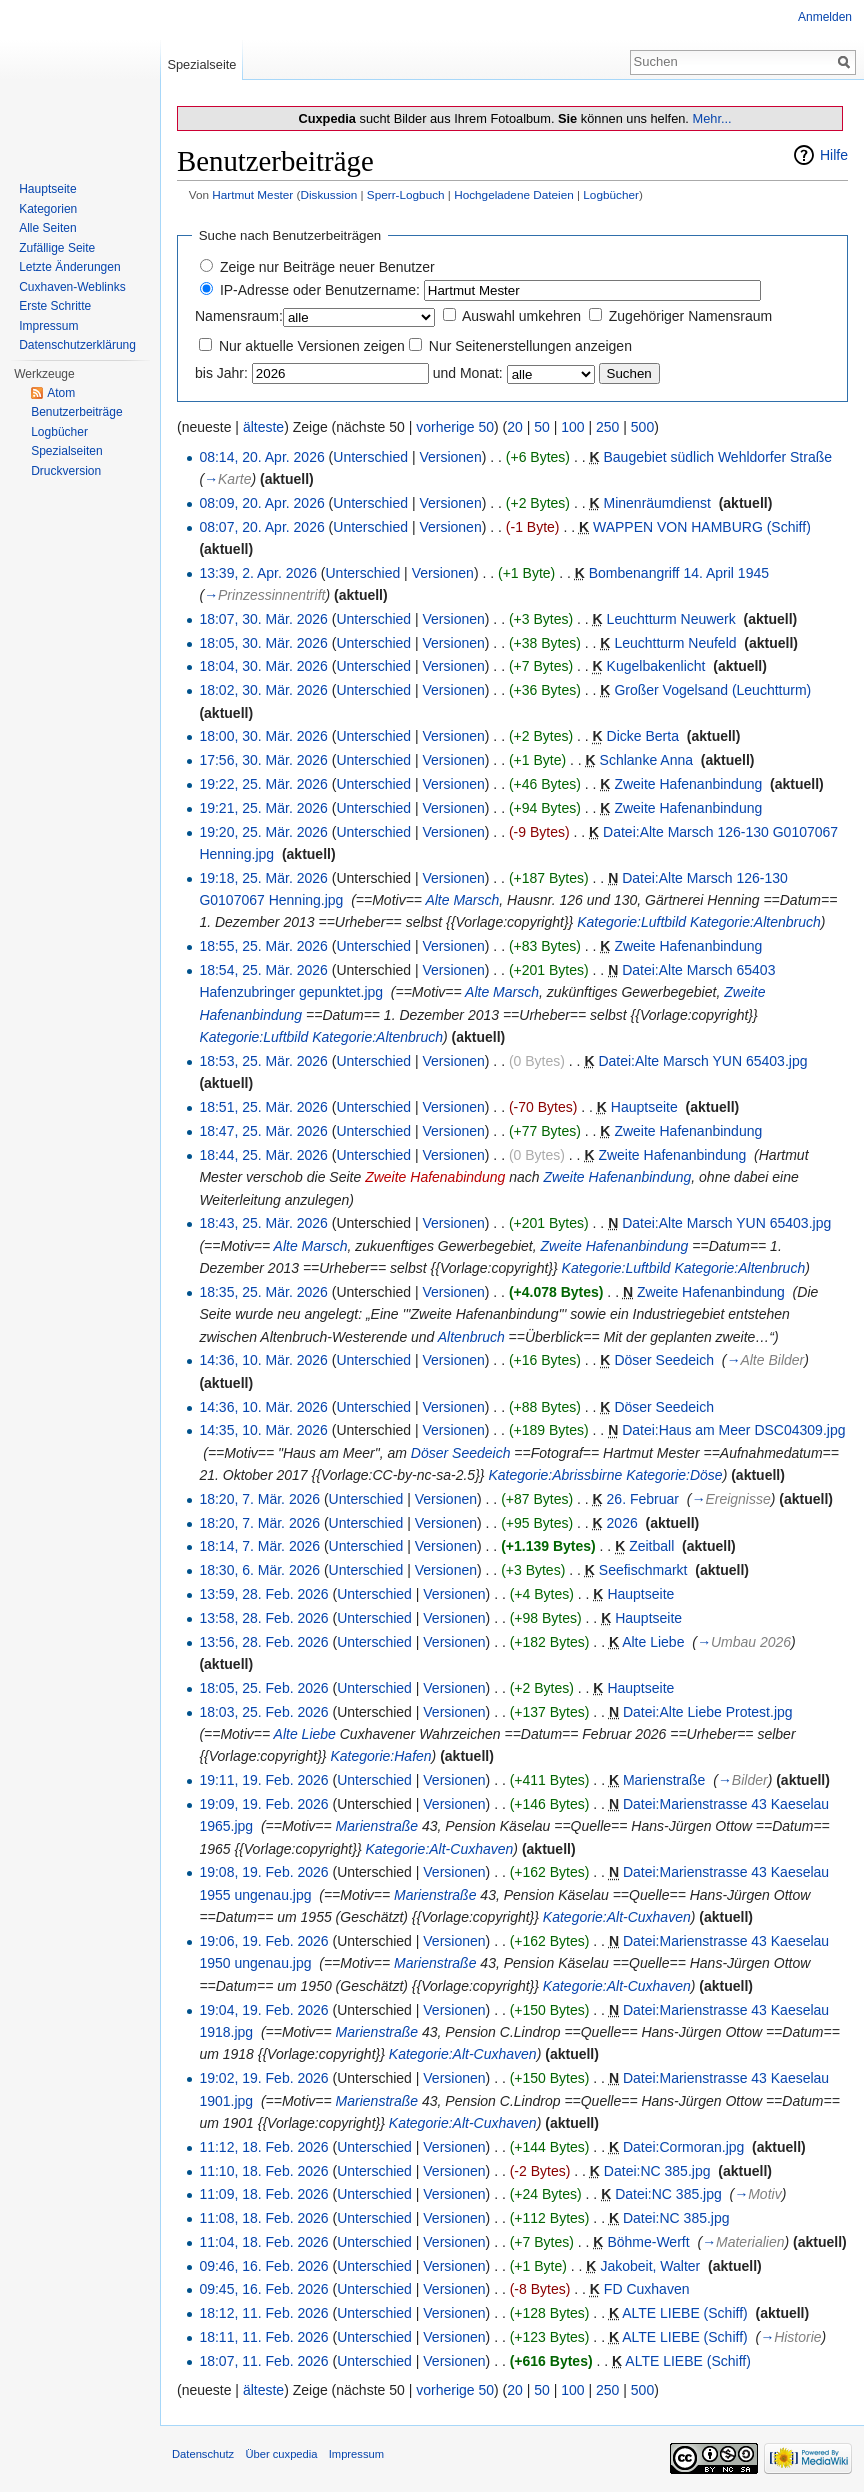 This screenshot has height=2492, width=864. Describe the element at coordinates (263, 2078) in the screenshot. I see `19:02, 19. Feb. 2026` at that location.